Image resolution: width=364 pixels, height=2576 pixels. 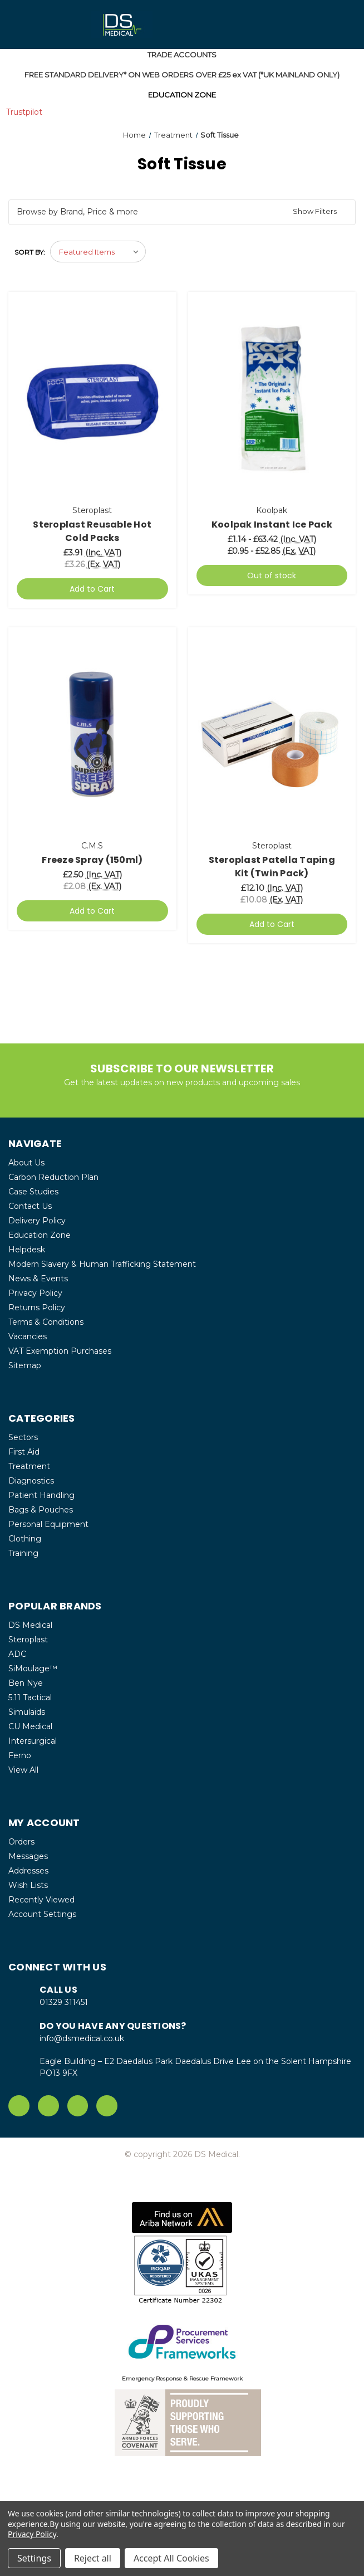 What do you see at coordinates (182, 94) in the screenshot?
I see `EDUCATION ZONE` at bounding box center [182, 94].